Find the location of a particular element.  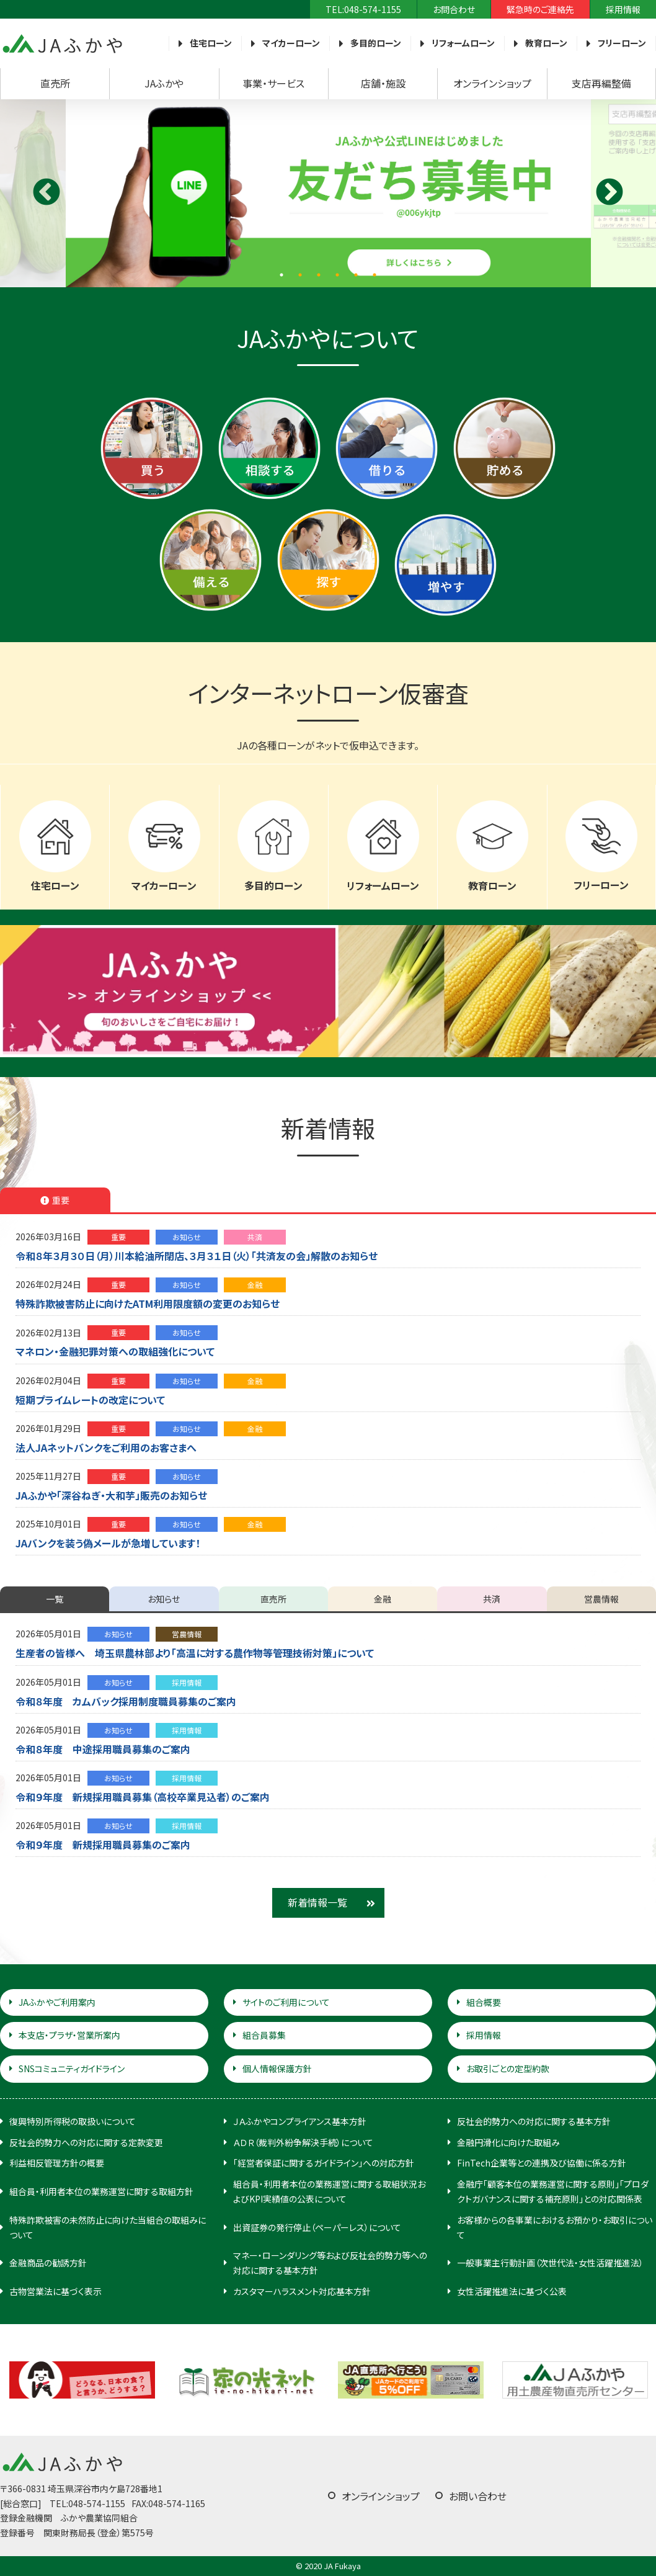

一般事業主行動計画（次世代法・女性活躍推進法） is located at coordinates (550, 2262).